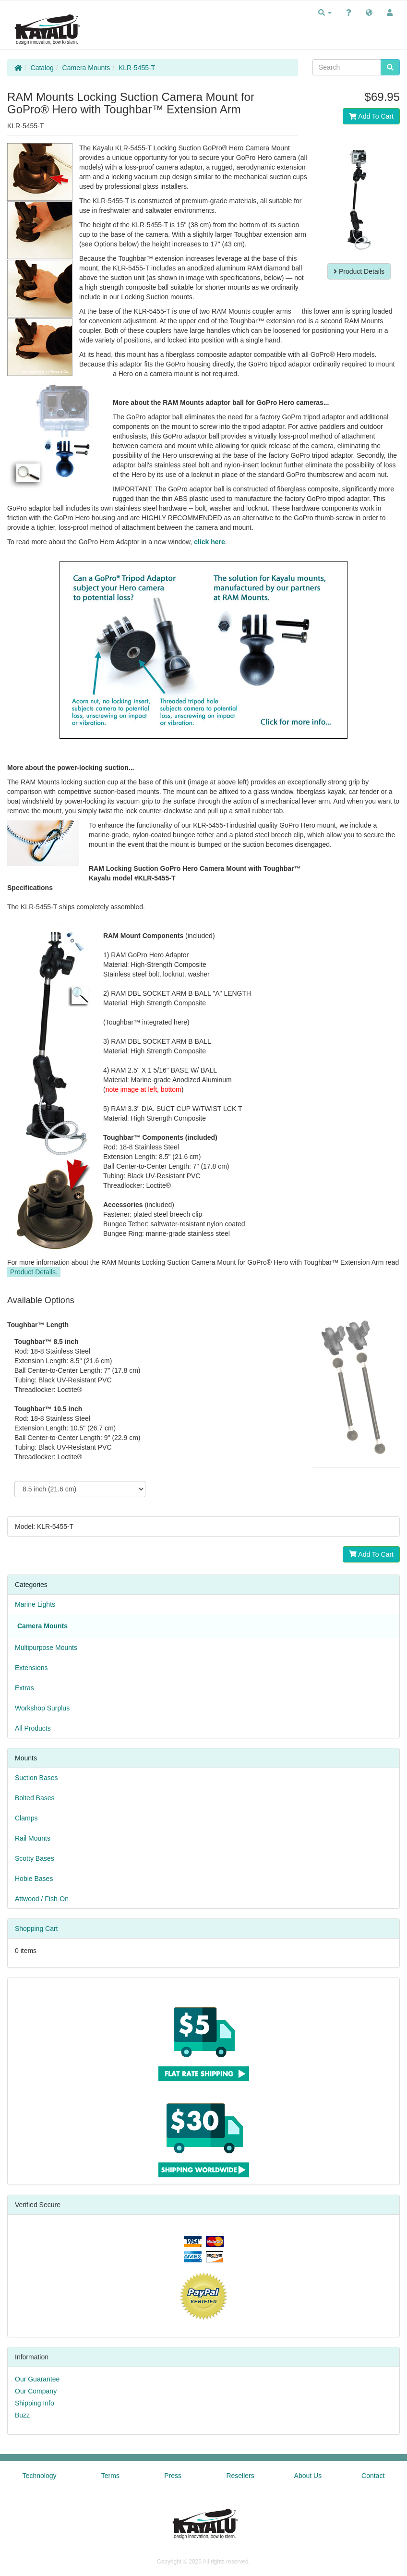 Image resolution: width=407 pixels, height=2576 pixels. What do you see at coordinates (34, 1858) in the screenshot?
I see `Scotty Bases` at bounding box center [34, 1858].